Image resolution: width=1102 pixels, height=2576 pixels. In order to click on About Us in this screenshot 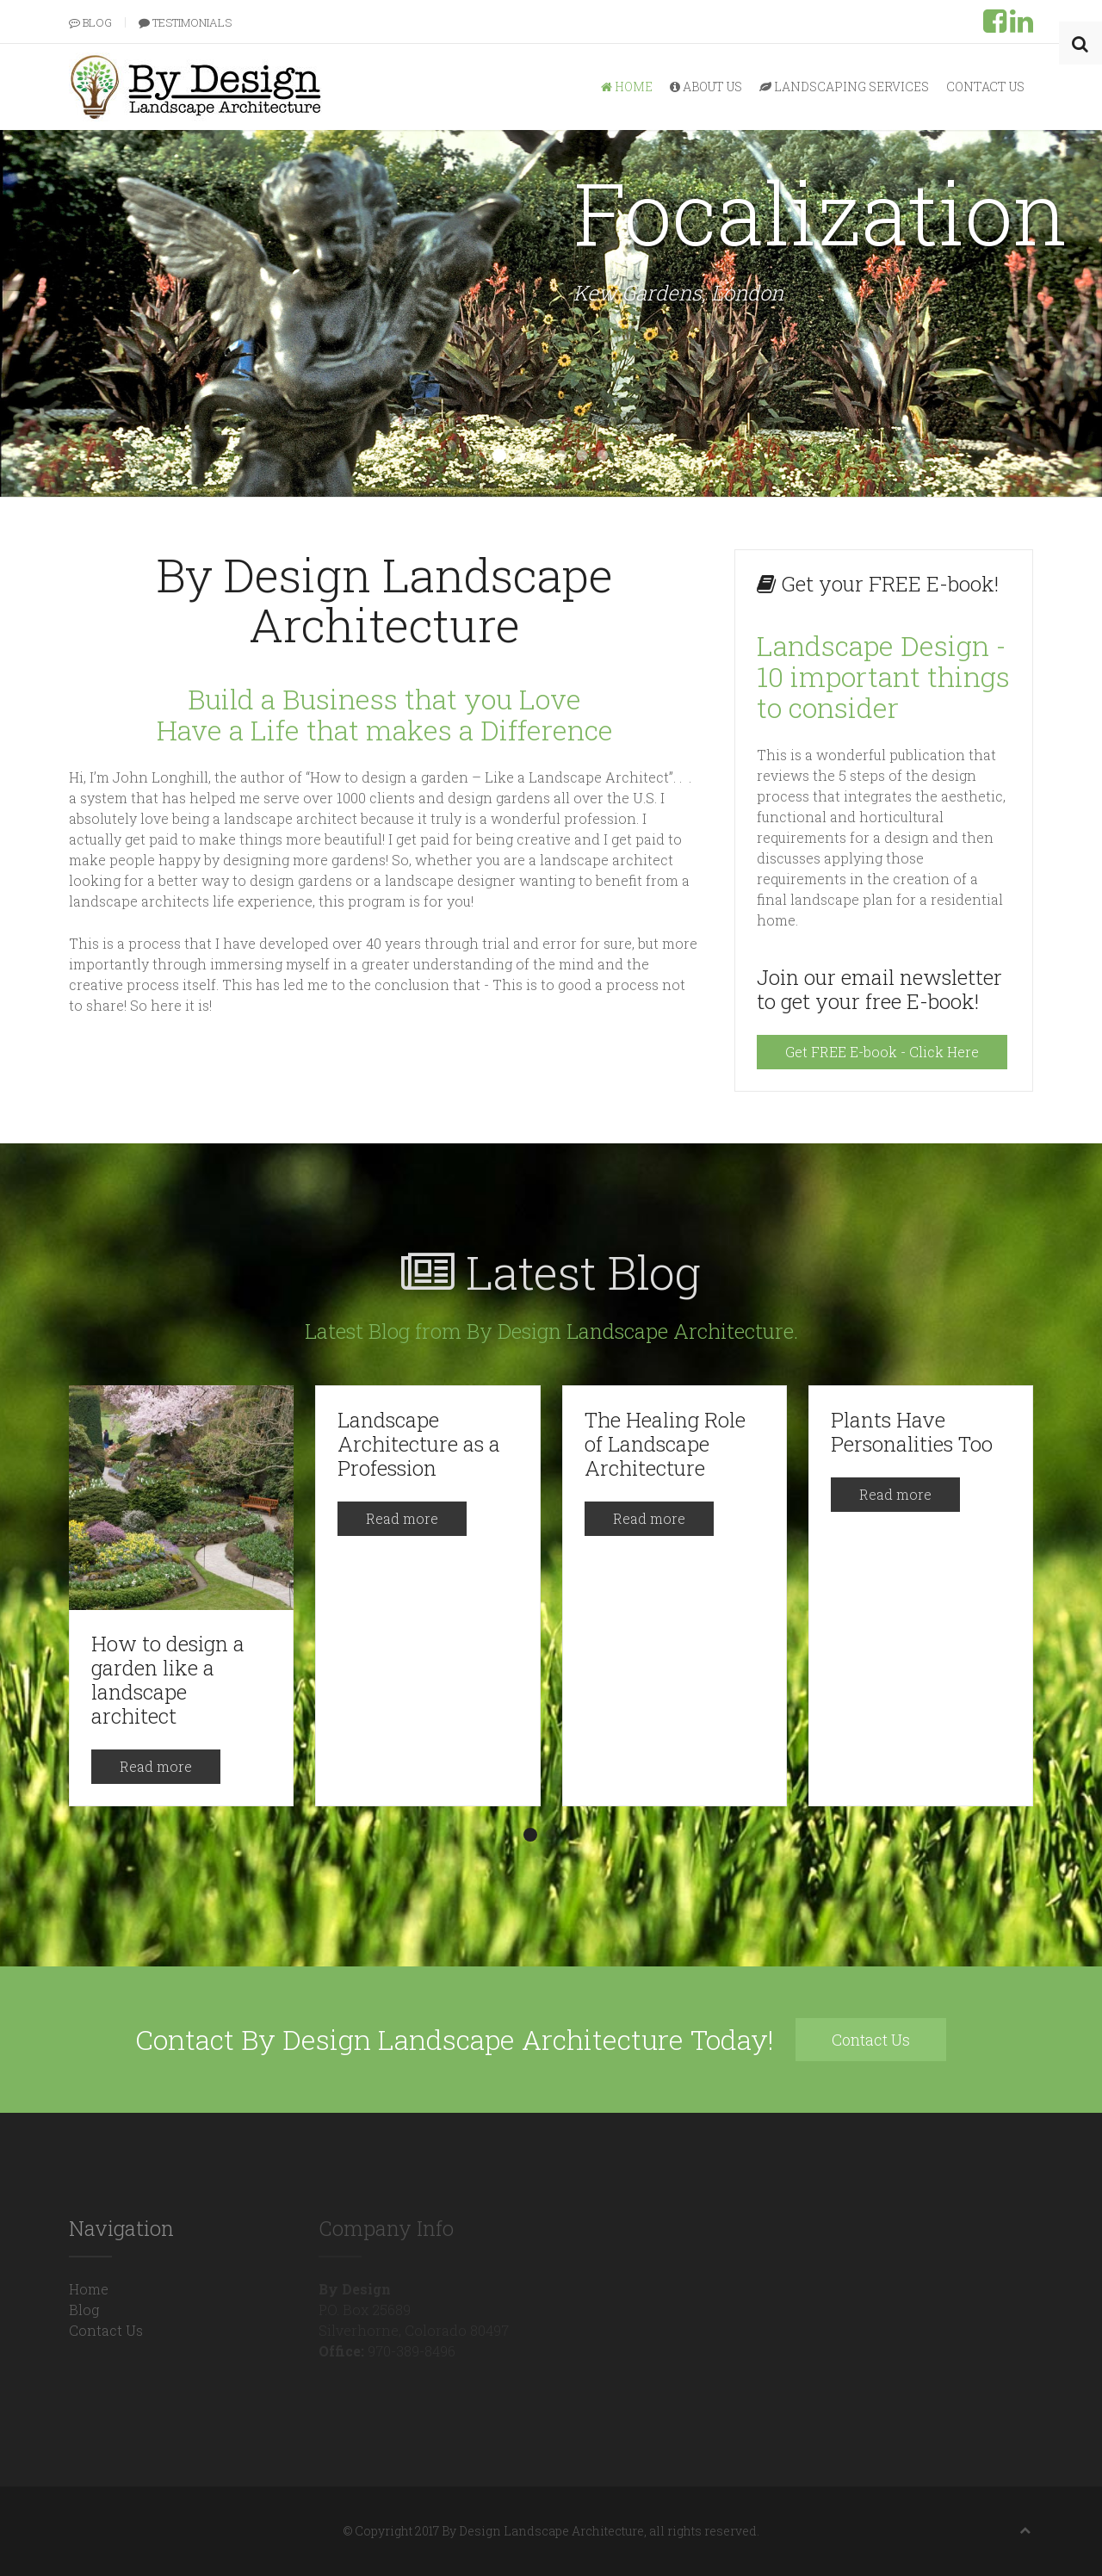, I will do `click(706, 86)`.